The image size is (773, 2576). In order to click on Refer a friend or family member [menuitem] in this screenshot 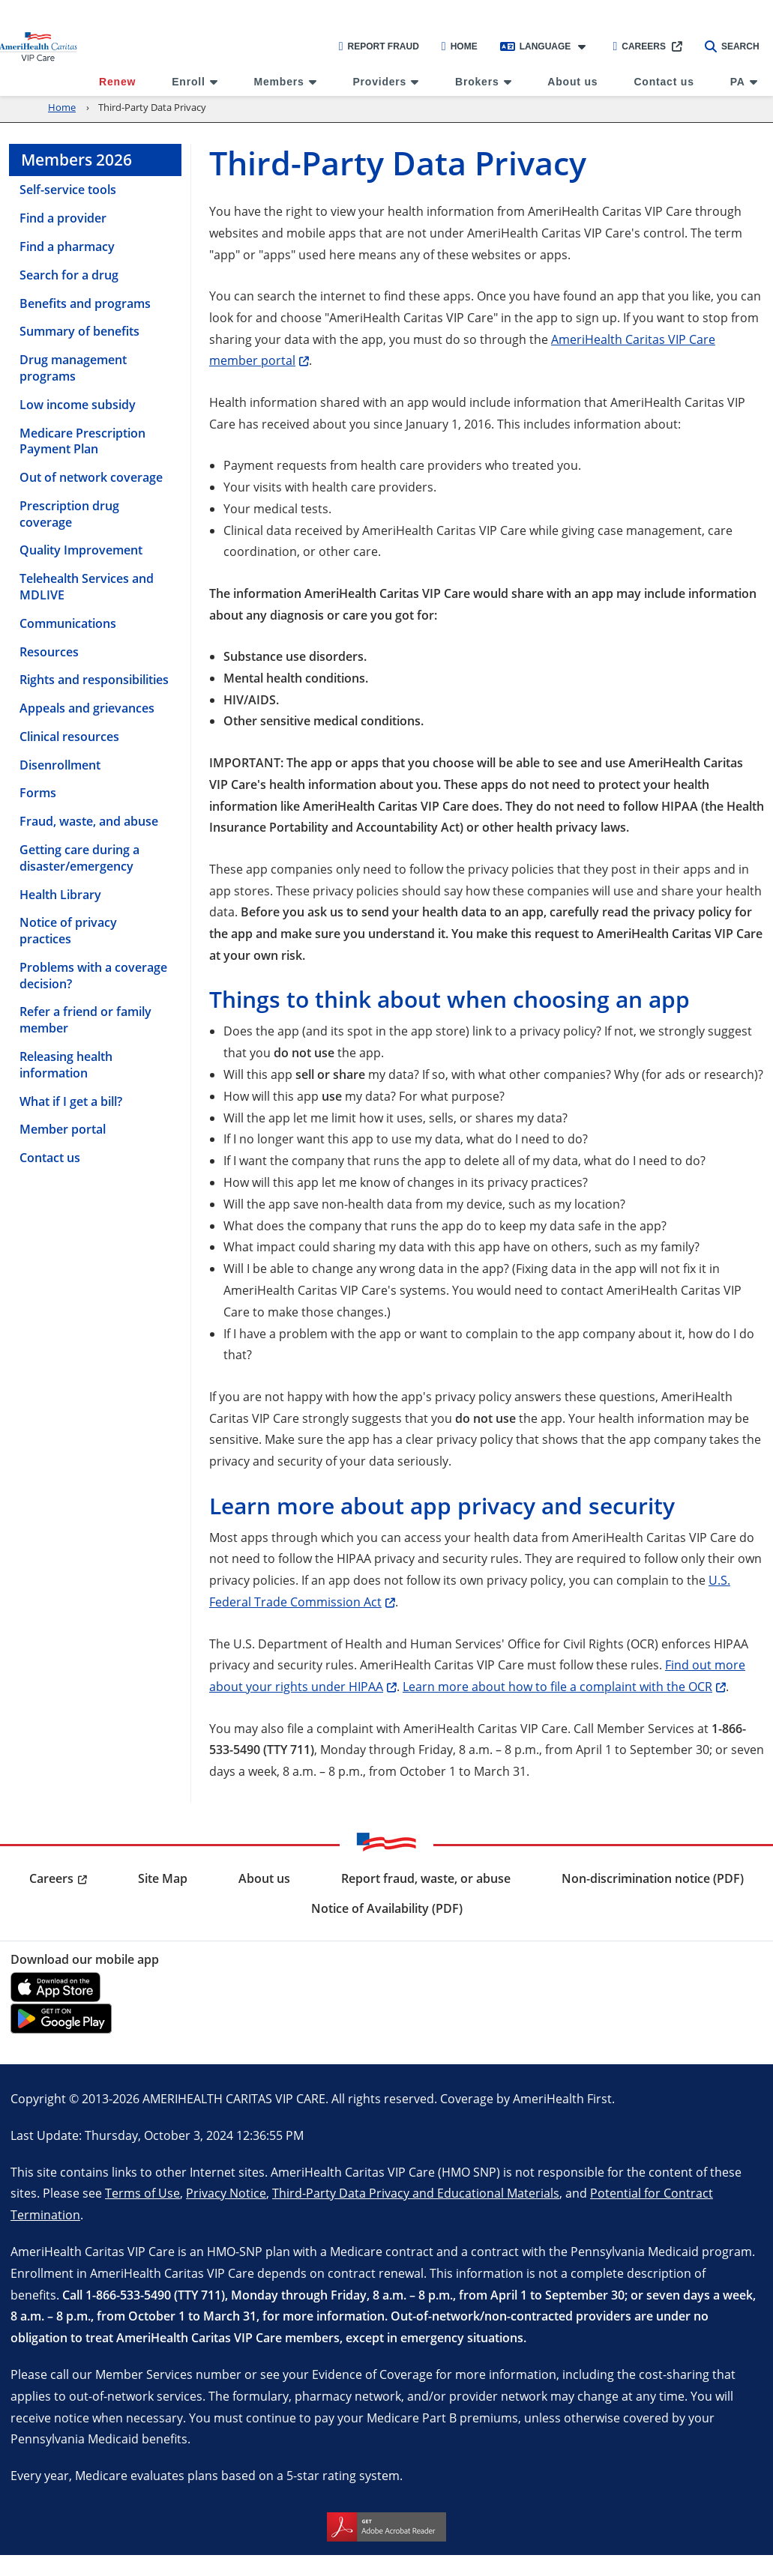, I will do `click(85, 1019)`.